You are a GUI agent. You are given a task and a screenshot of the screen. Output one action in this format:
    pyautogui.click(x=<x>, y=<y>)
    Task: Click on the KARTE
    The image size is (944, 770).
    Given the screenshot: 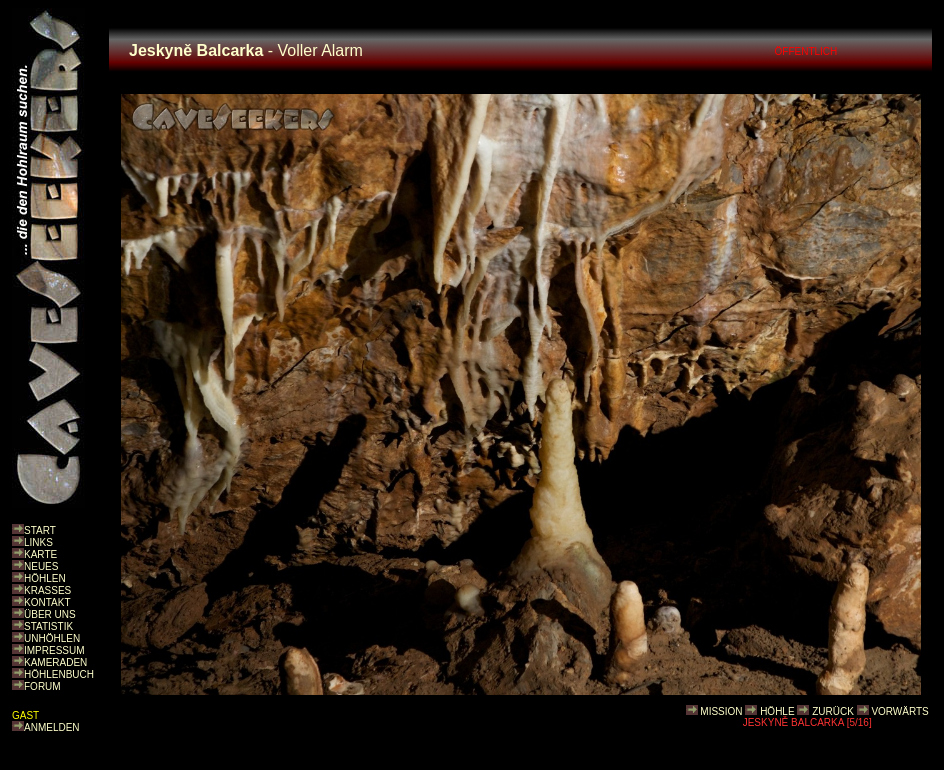 What is the action you would take?
    pyautogui.click(x=40, y=554)
    